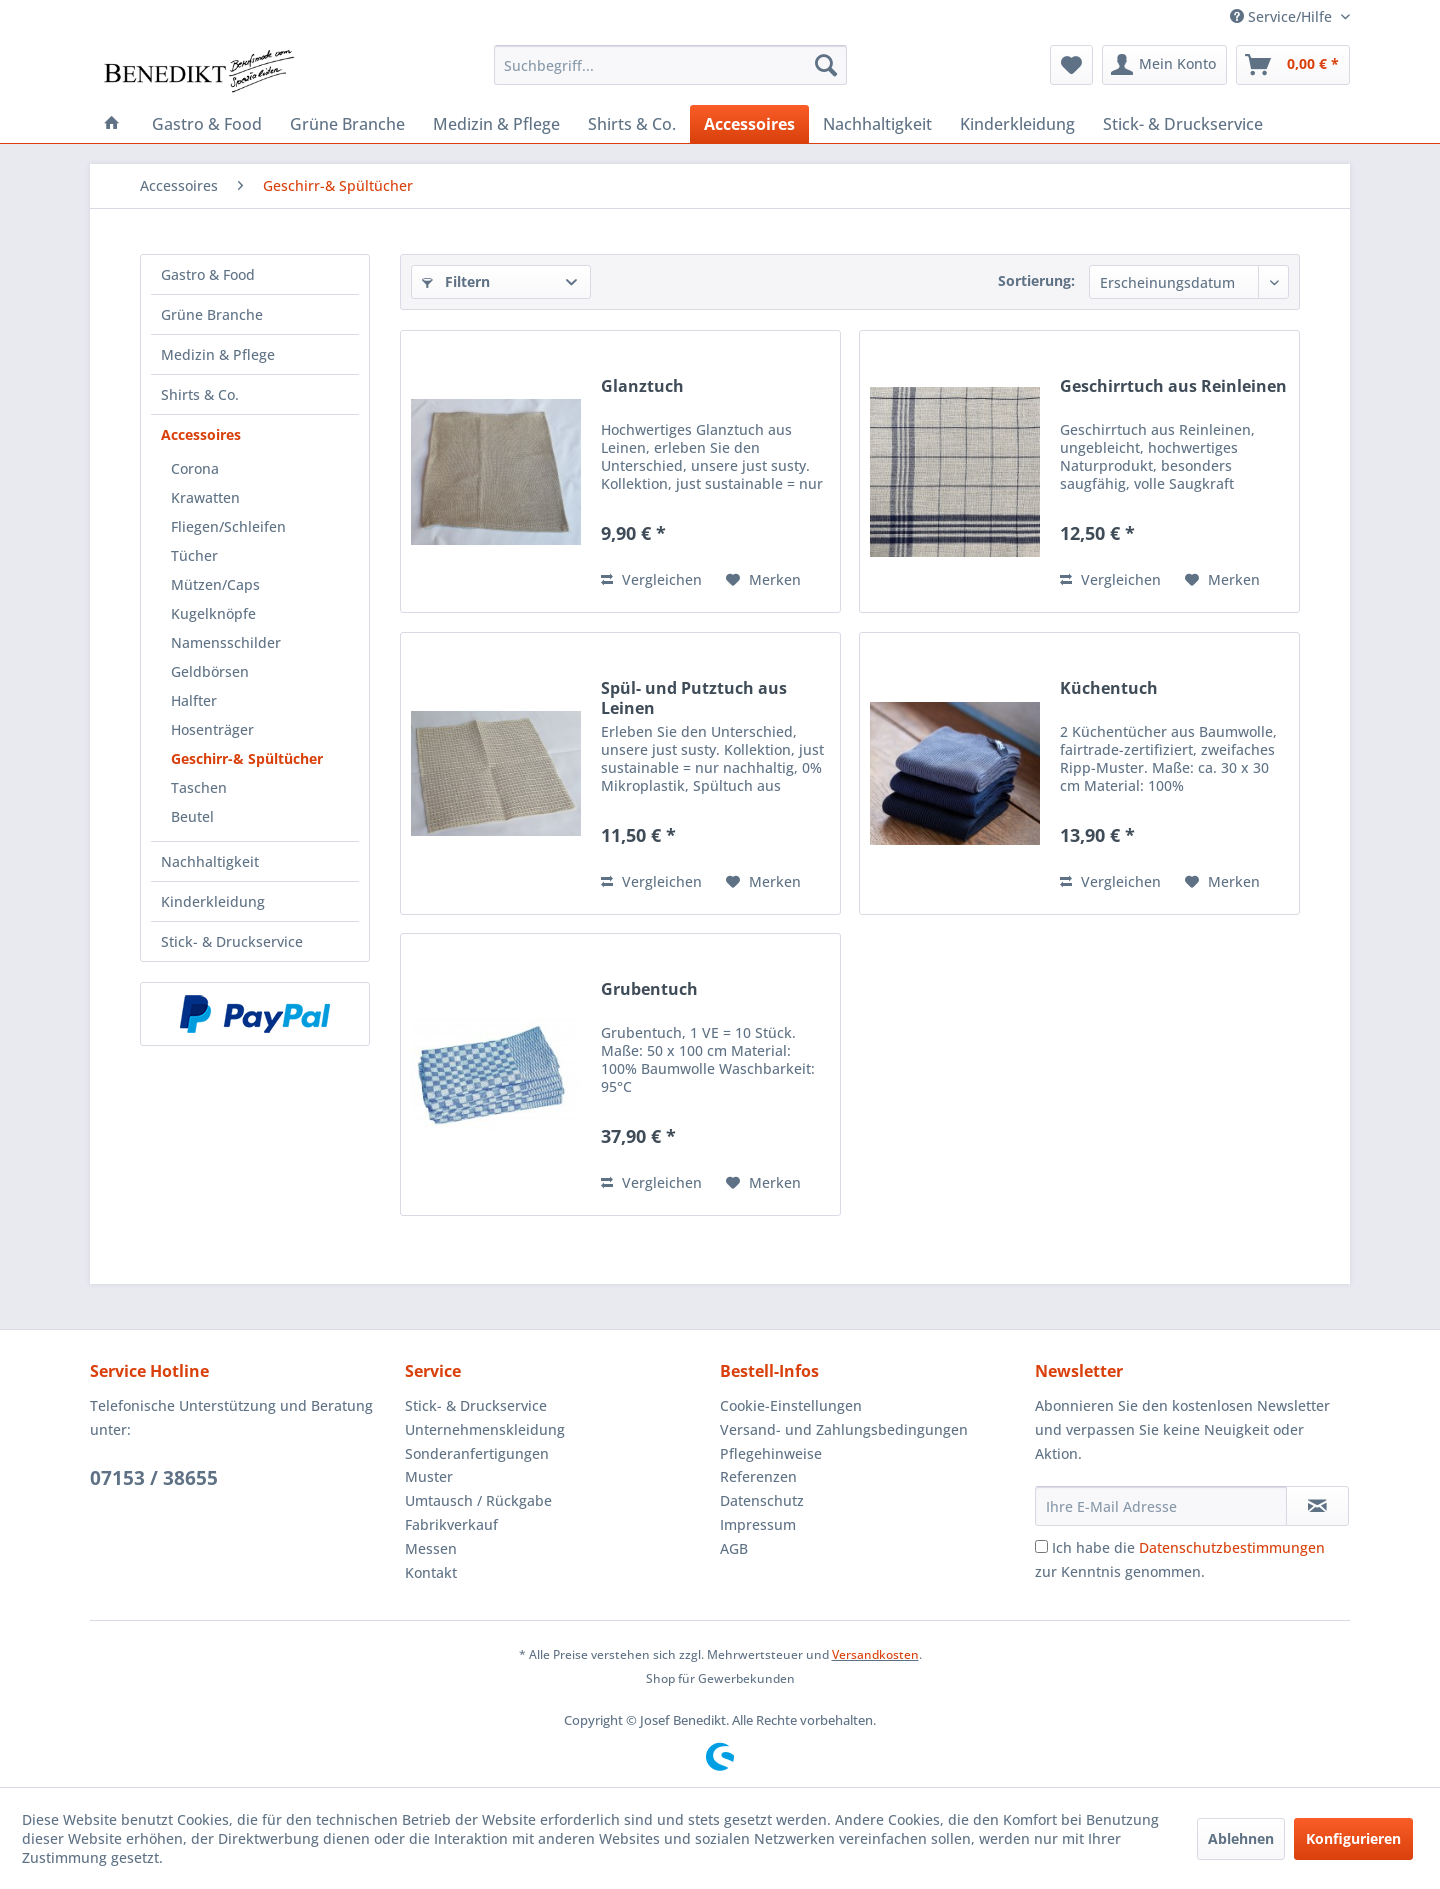 This screenshot has height=1889, width=1440. Describe the element at coordinates (1164, 65) in the screenshot. I see `[Mein Konto]` at that location.